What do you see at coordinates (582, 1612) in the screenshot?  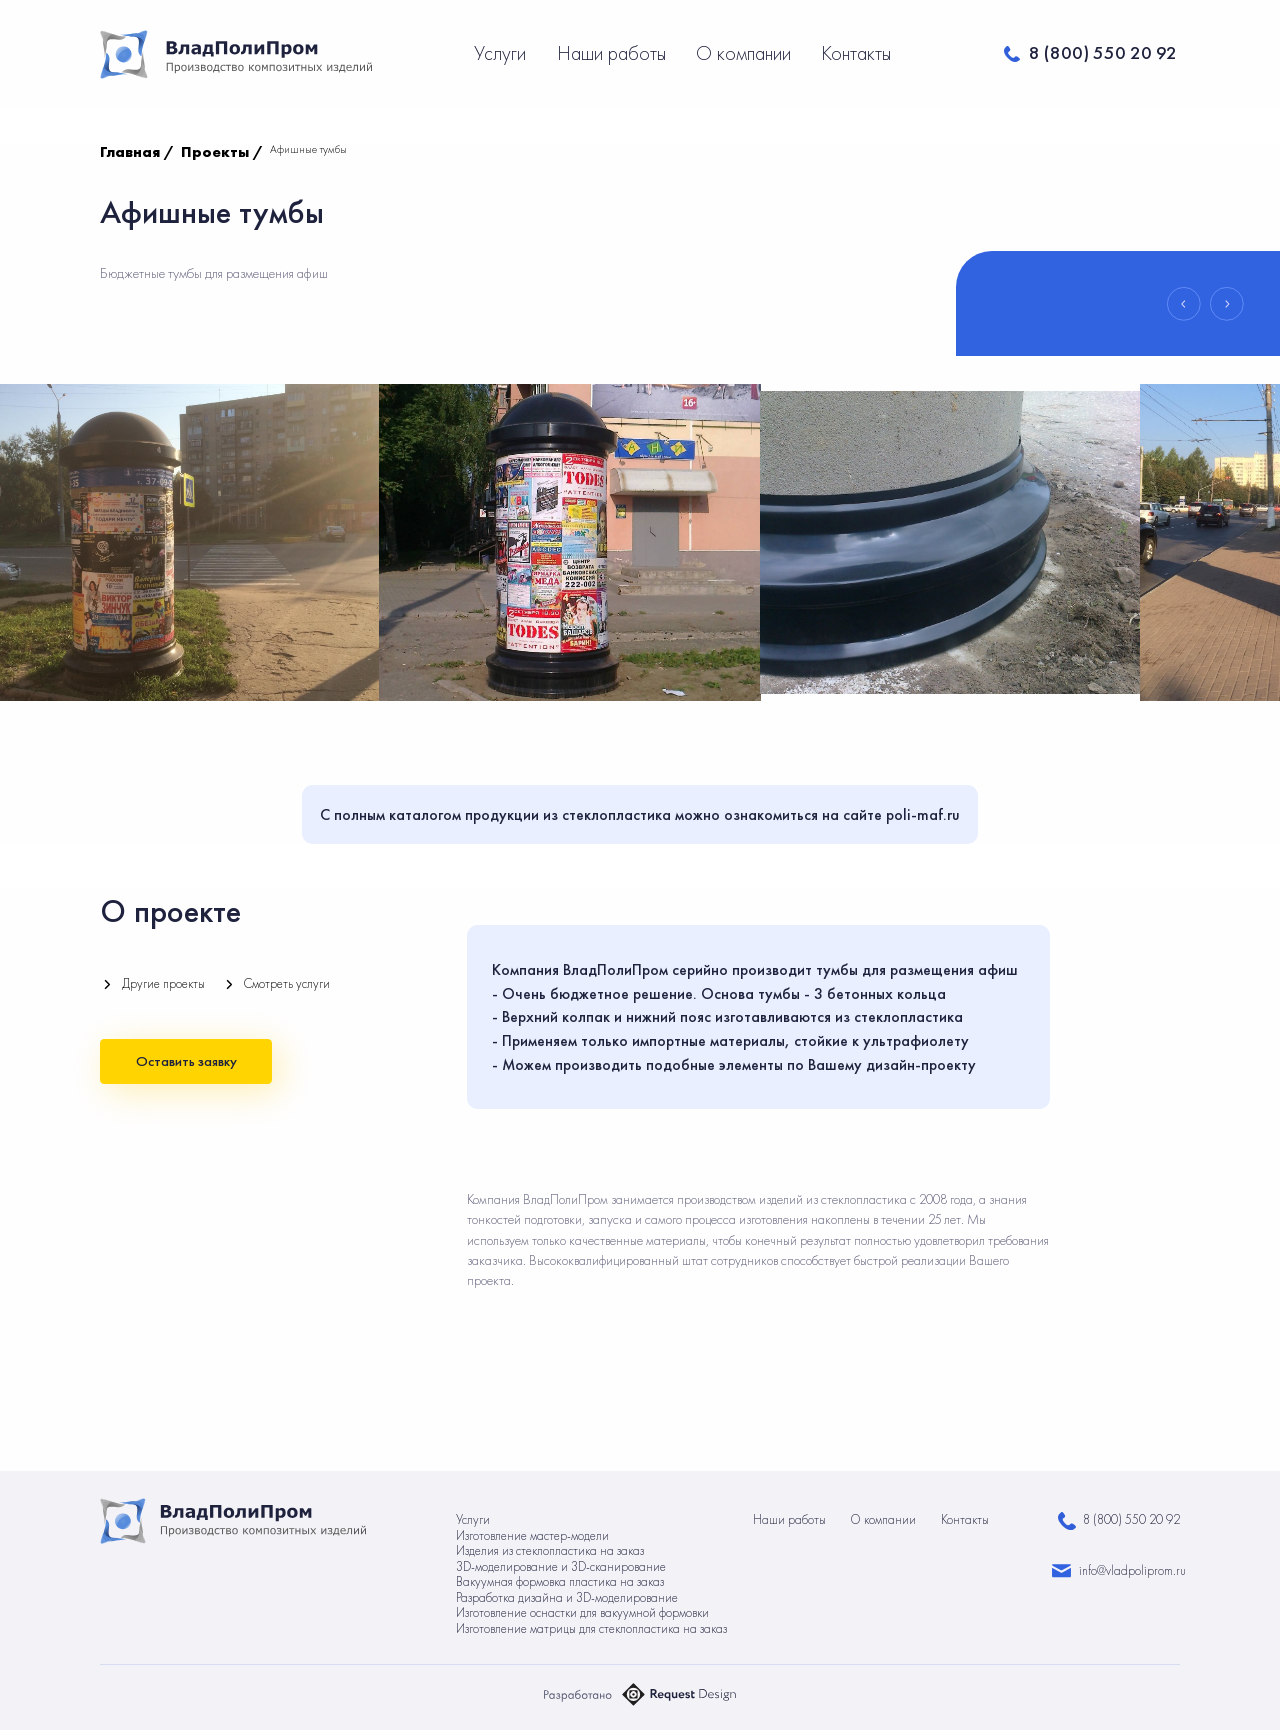 I see `Изготовление оснастки для вакуумной формовки` at bounding box center [582, 1612].